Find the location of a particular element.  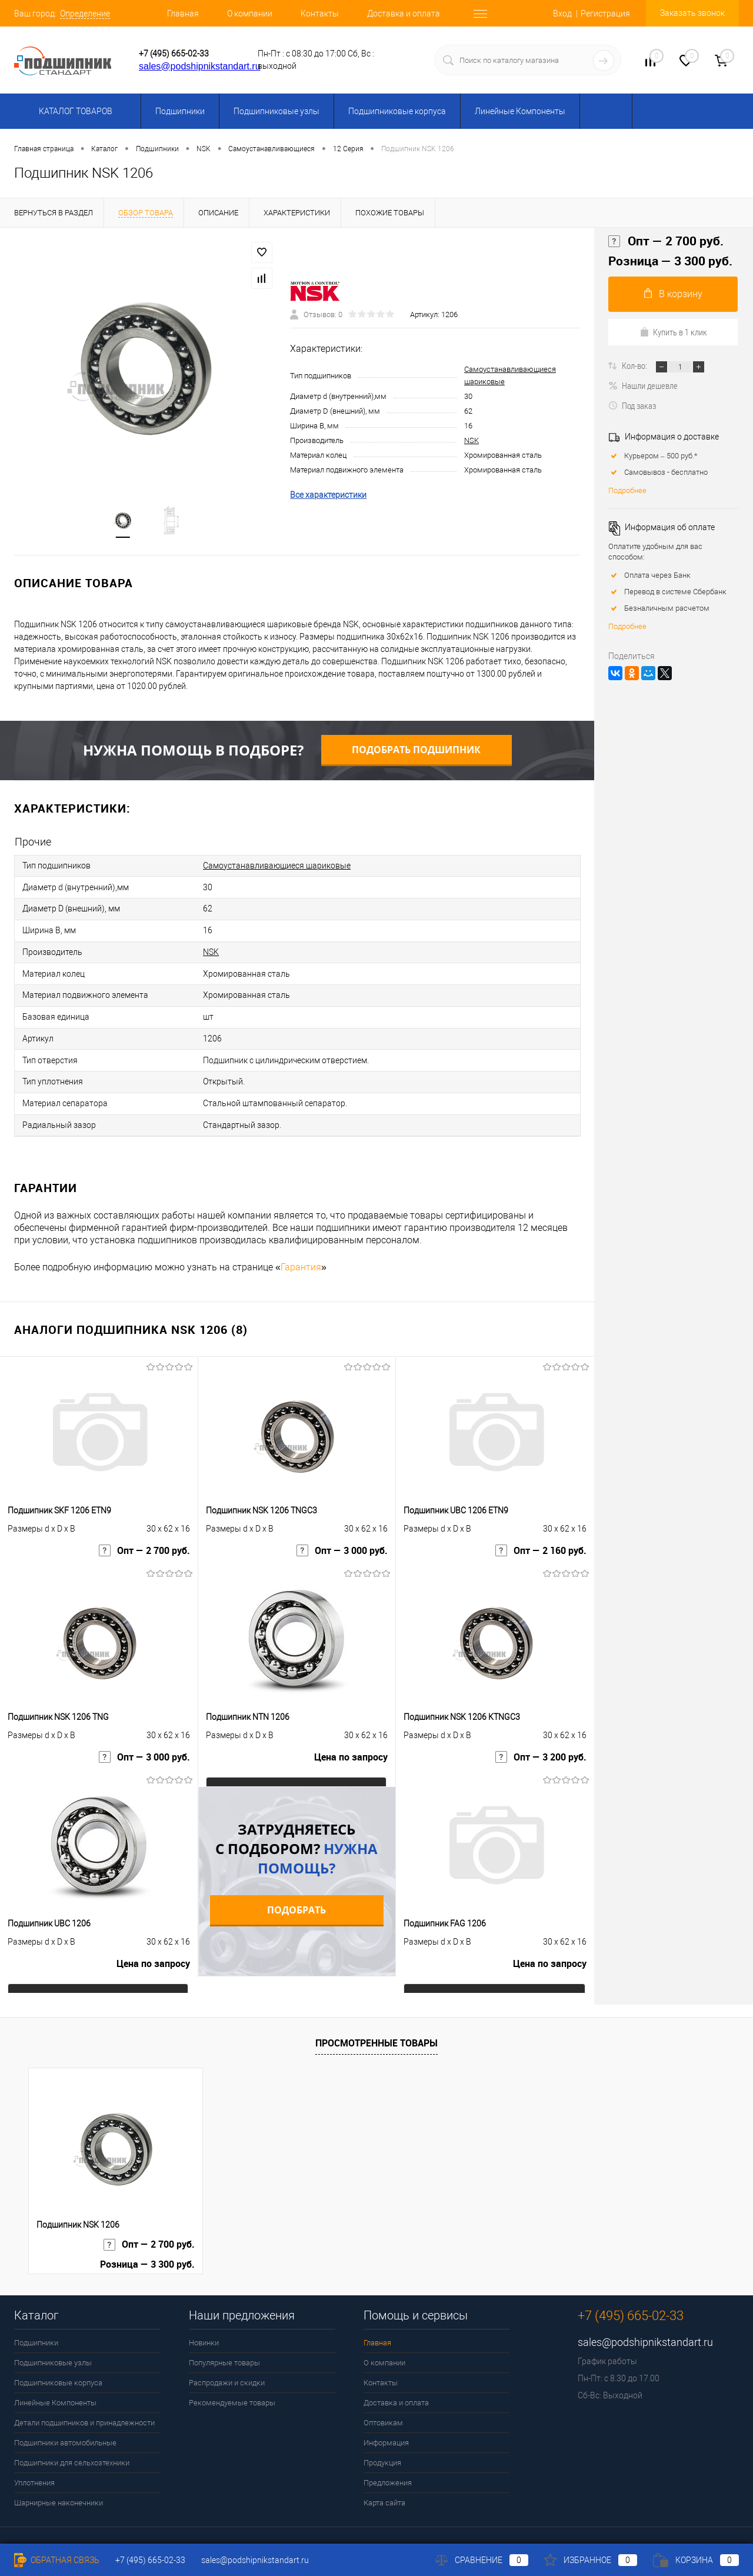

Опт — 2 160 руб. is located at coordinates (541, 1535).